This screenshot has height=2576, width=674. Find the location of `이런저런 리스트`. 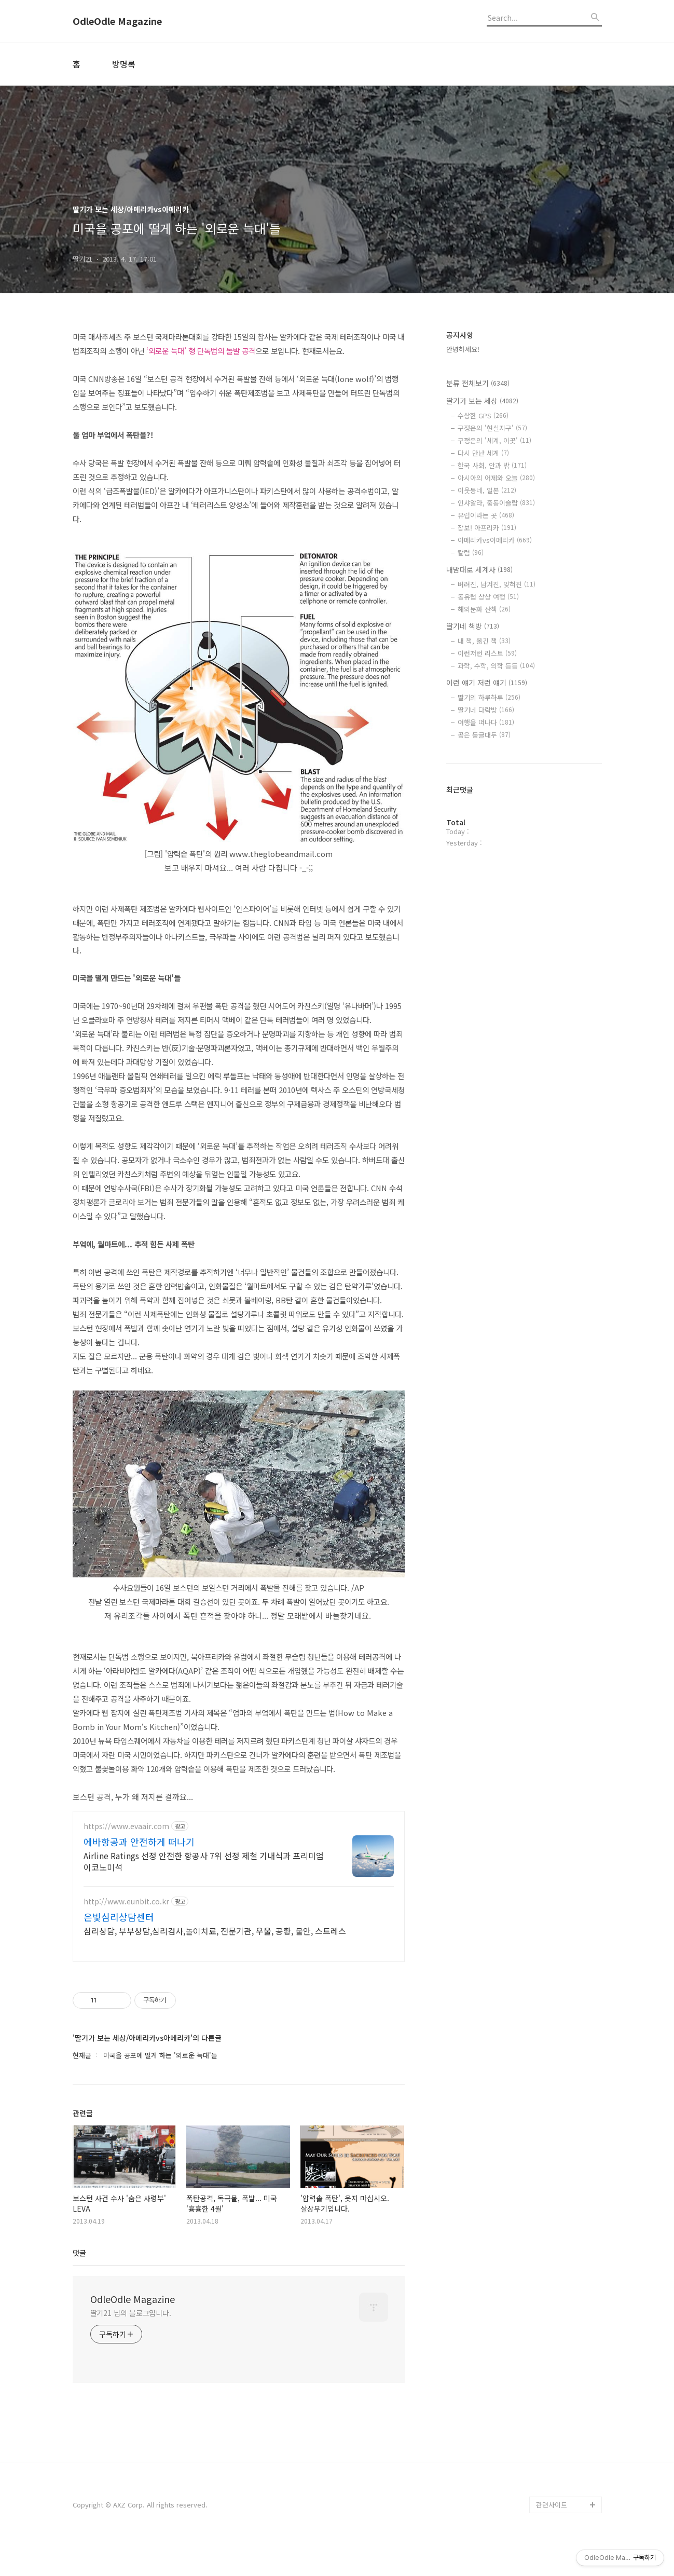

이런저런 리스트 is located at coordinates (487, 653).